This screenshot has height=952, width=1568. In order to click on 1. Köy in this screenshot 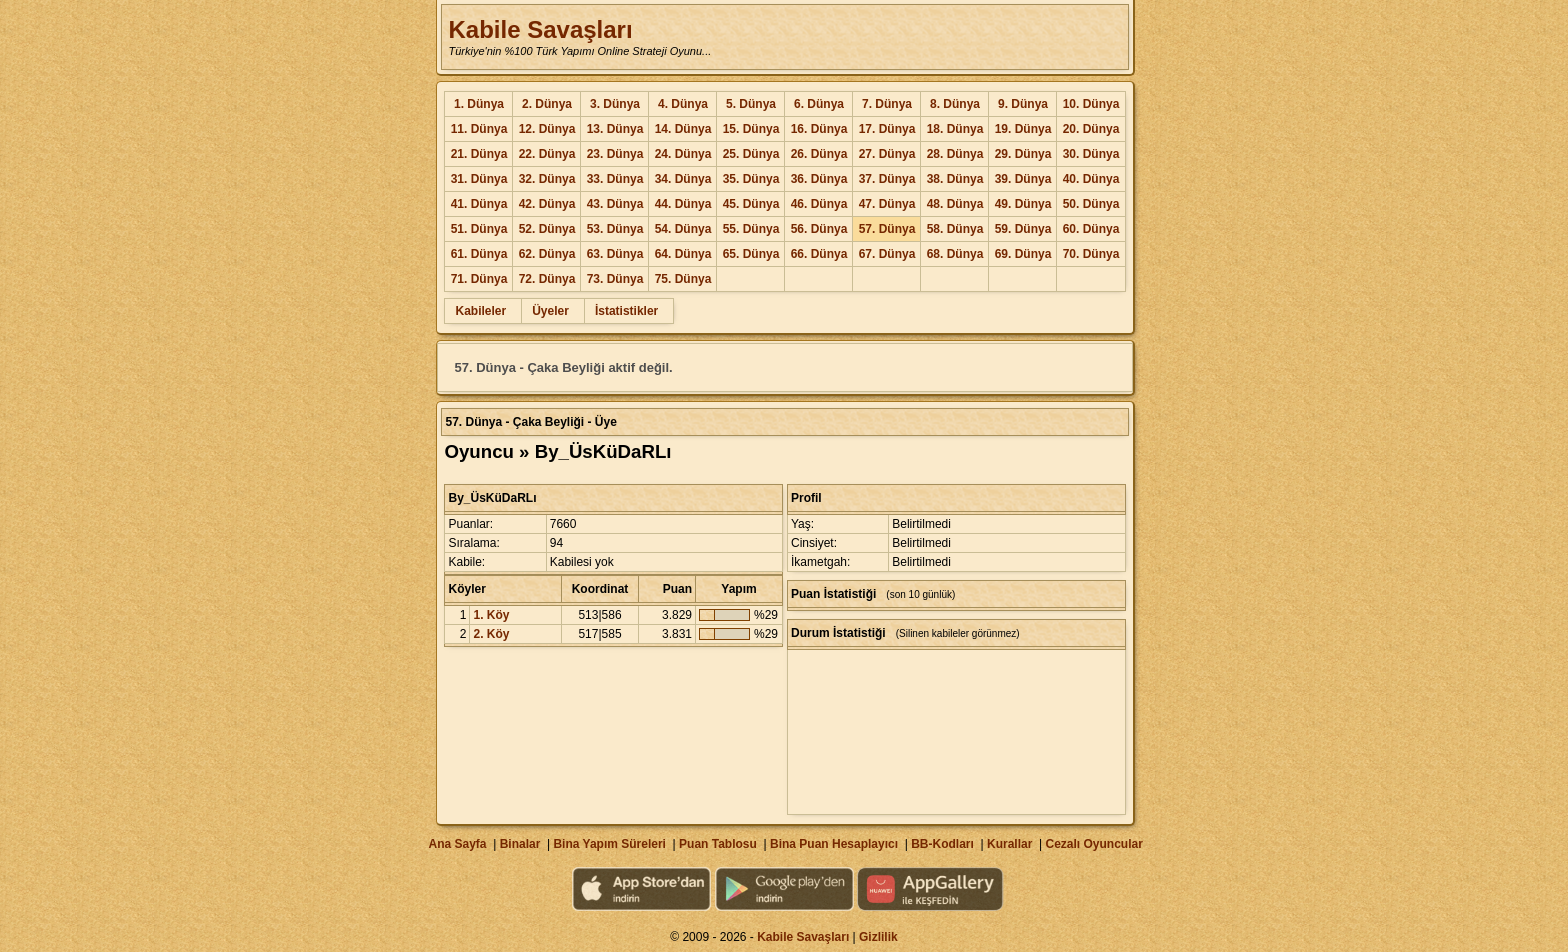, I will do `click(491, 615)`.